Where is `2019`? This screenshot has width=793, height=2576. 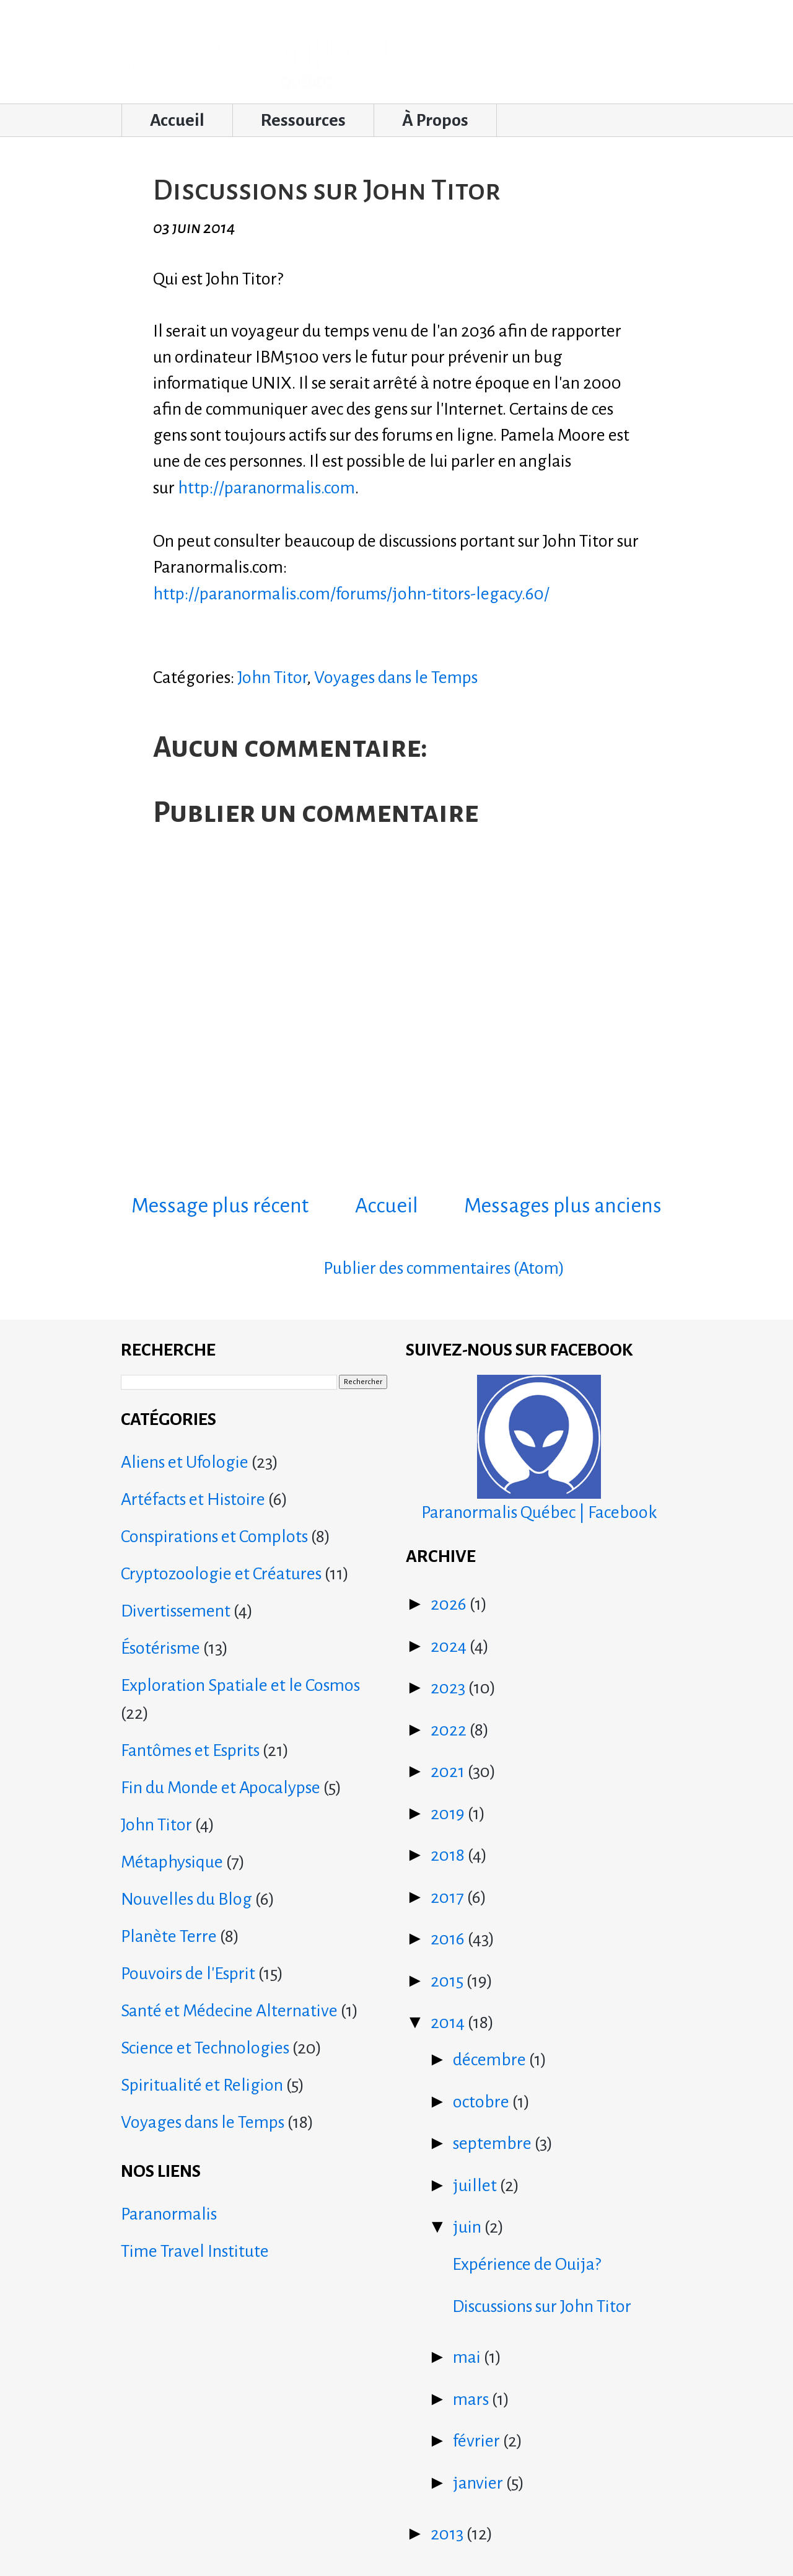 2019 is located at coordinates (449, 1813).